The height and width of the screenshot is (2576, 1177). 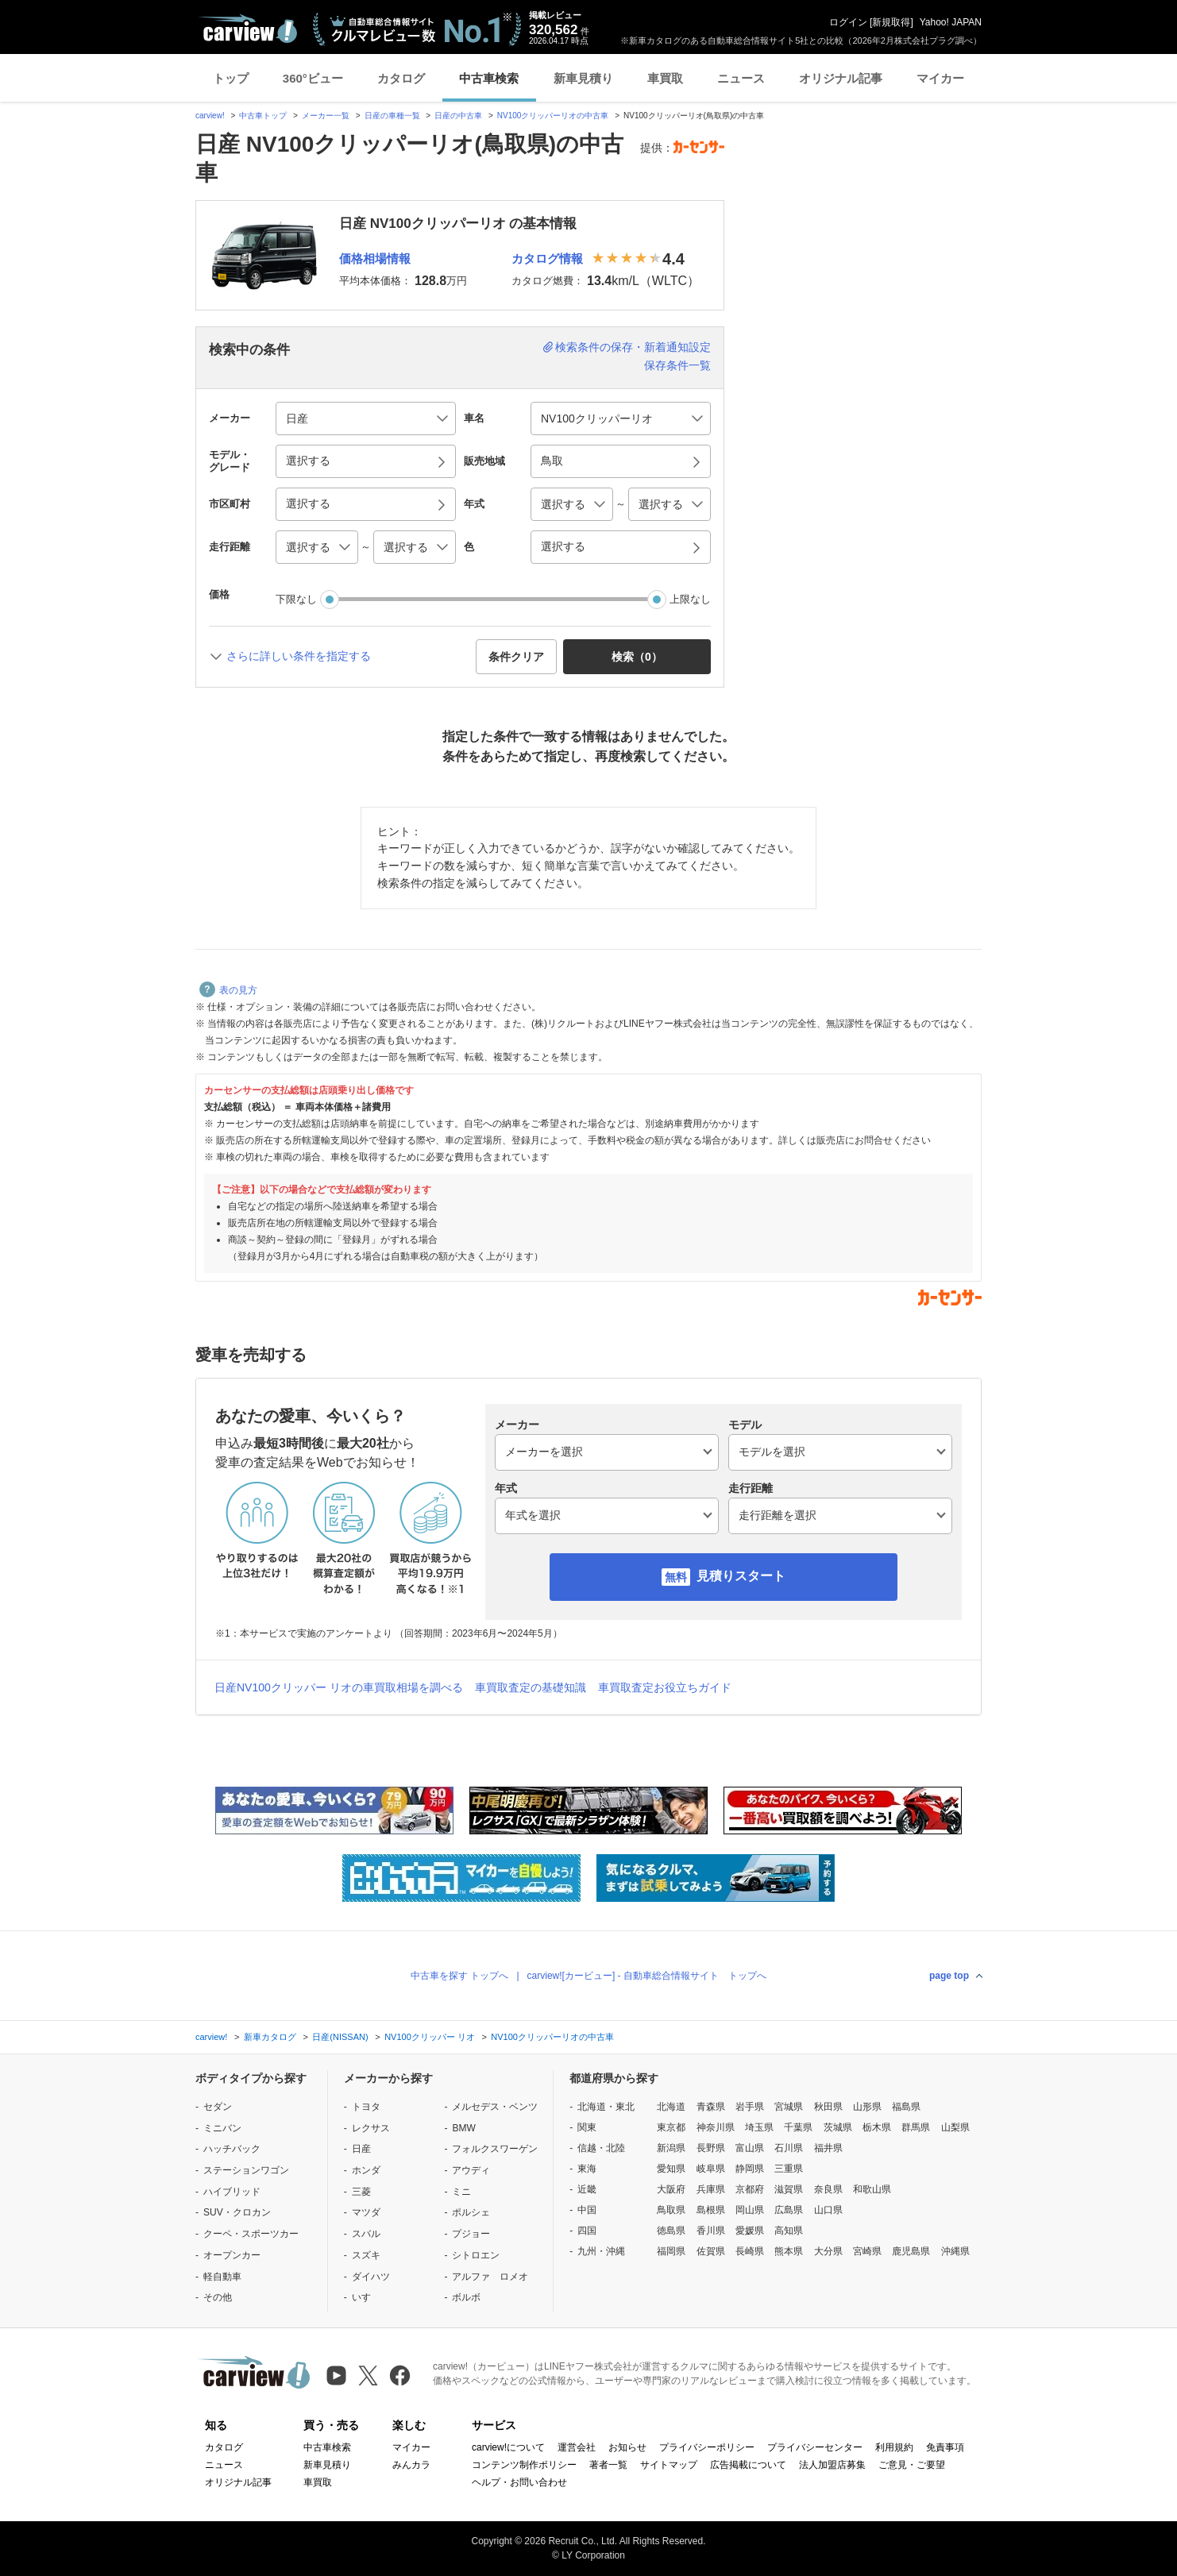 I want to click on 北海道・東北, so click(x=606, y=2106).